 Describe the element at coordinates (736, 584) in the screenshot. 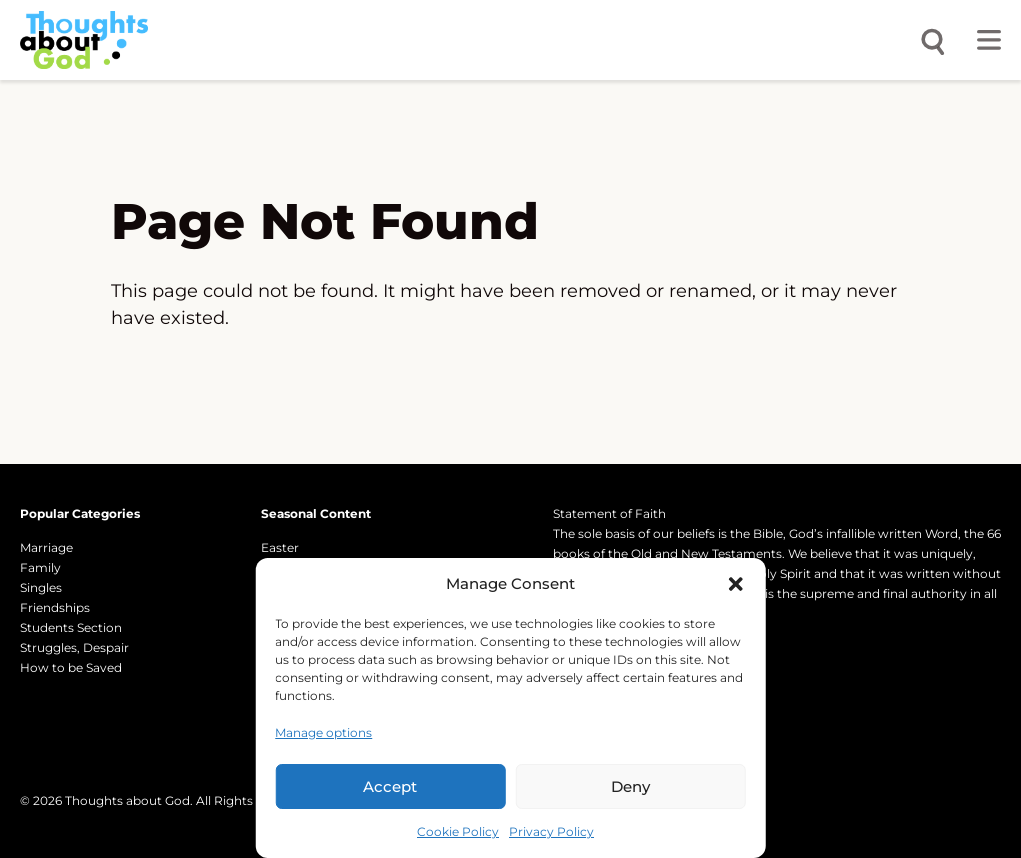

I see `[button]` at that location.